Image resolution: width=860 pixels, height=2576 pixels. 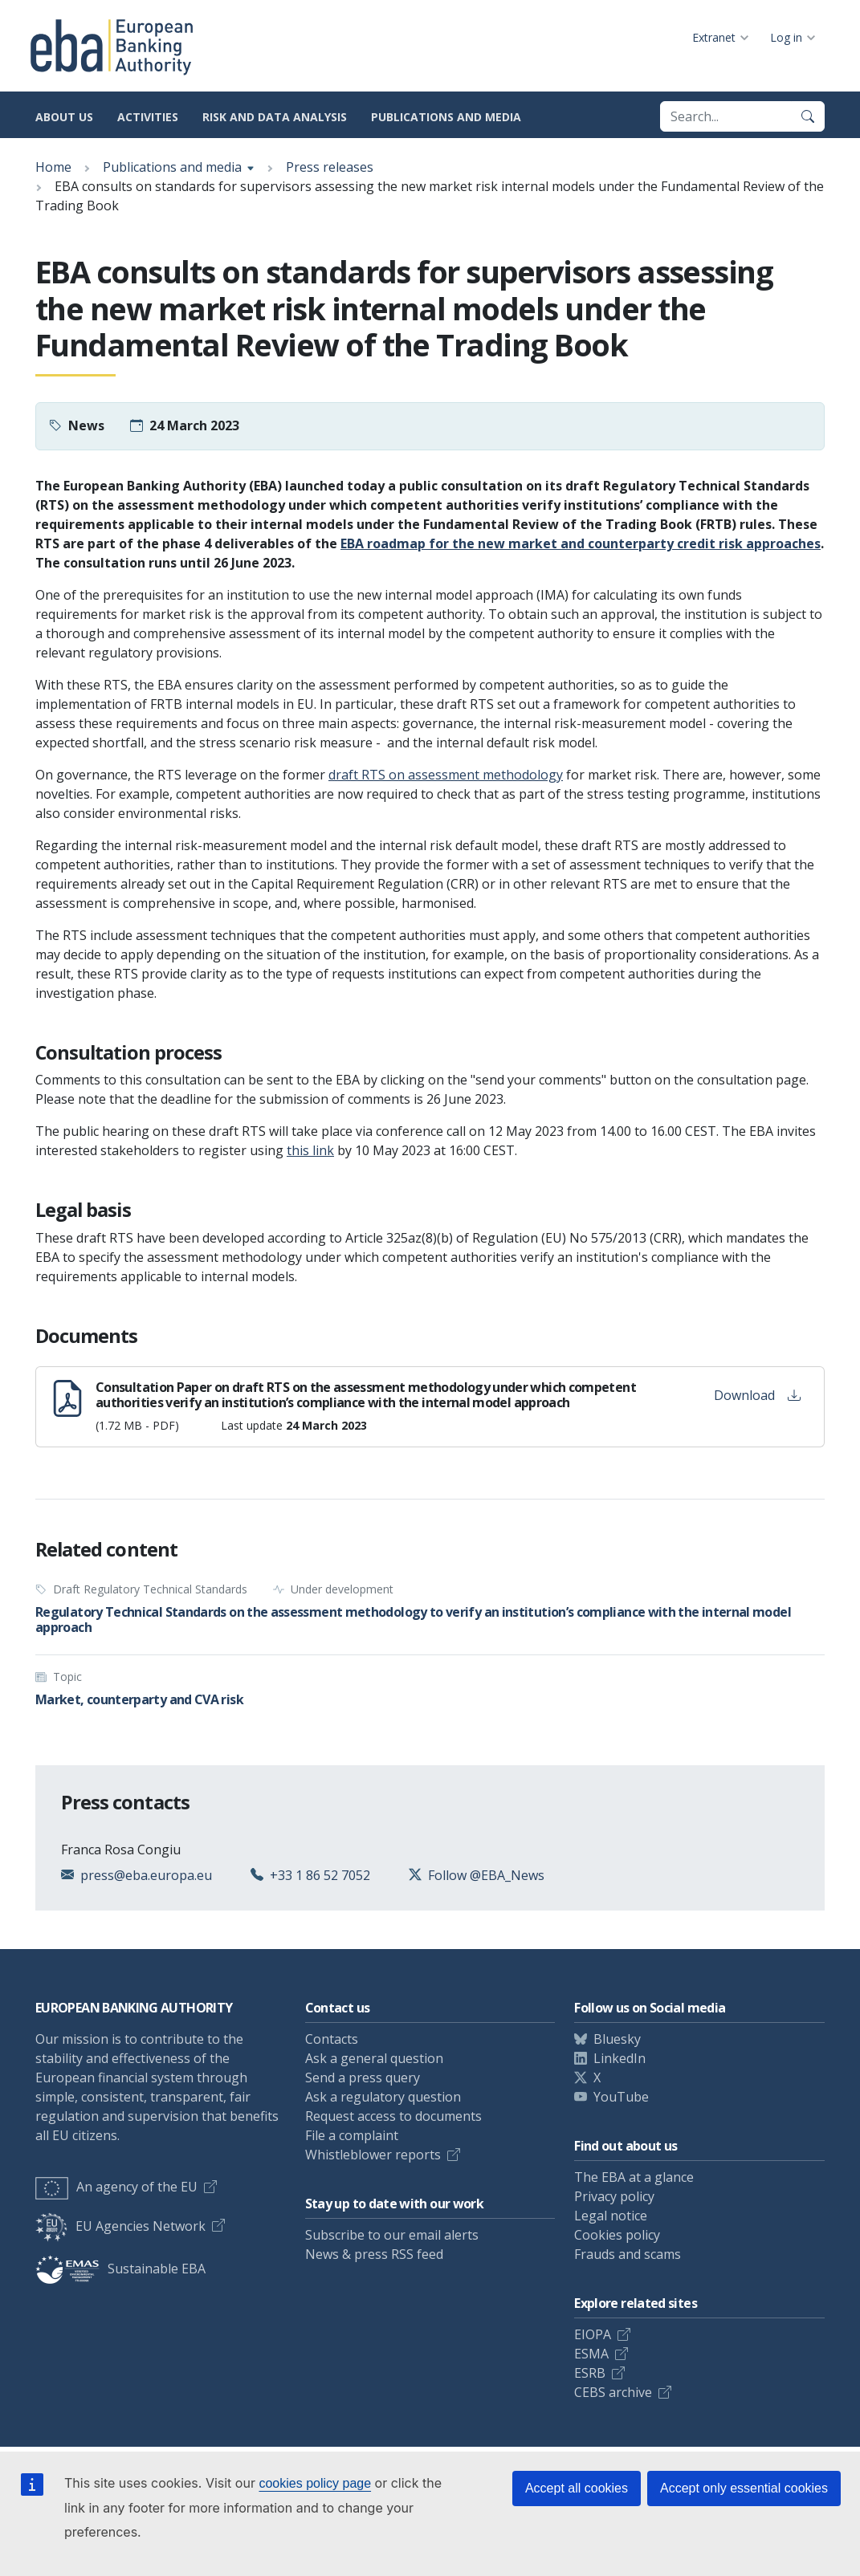 I want to click on EBA roadmap for the new market and counterparty credit risk approaches, so click(x=580, y=543).